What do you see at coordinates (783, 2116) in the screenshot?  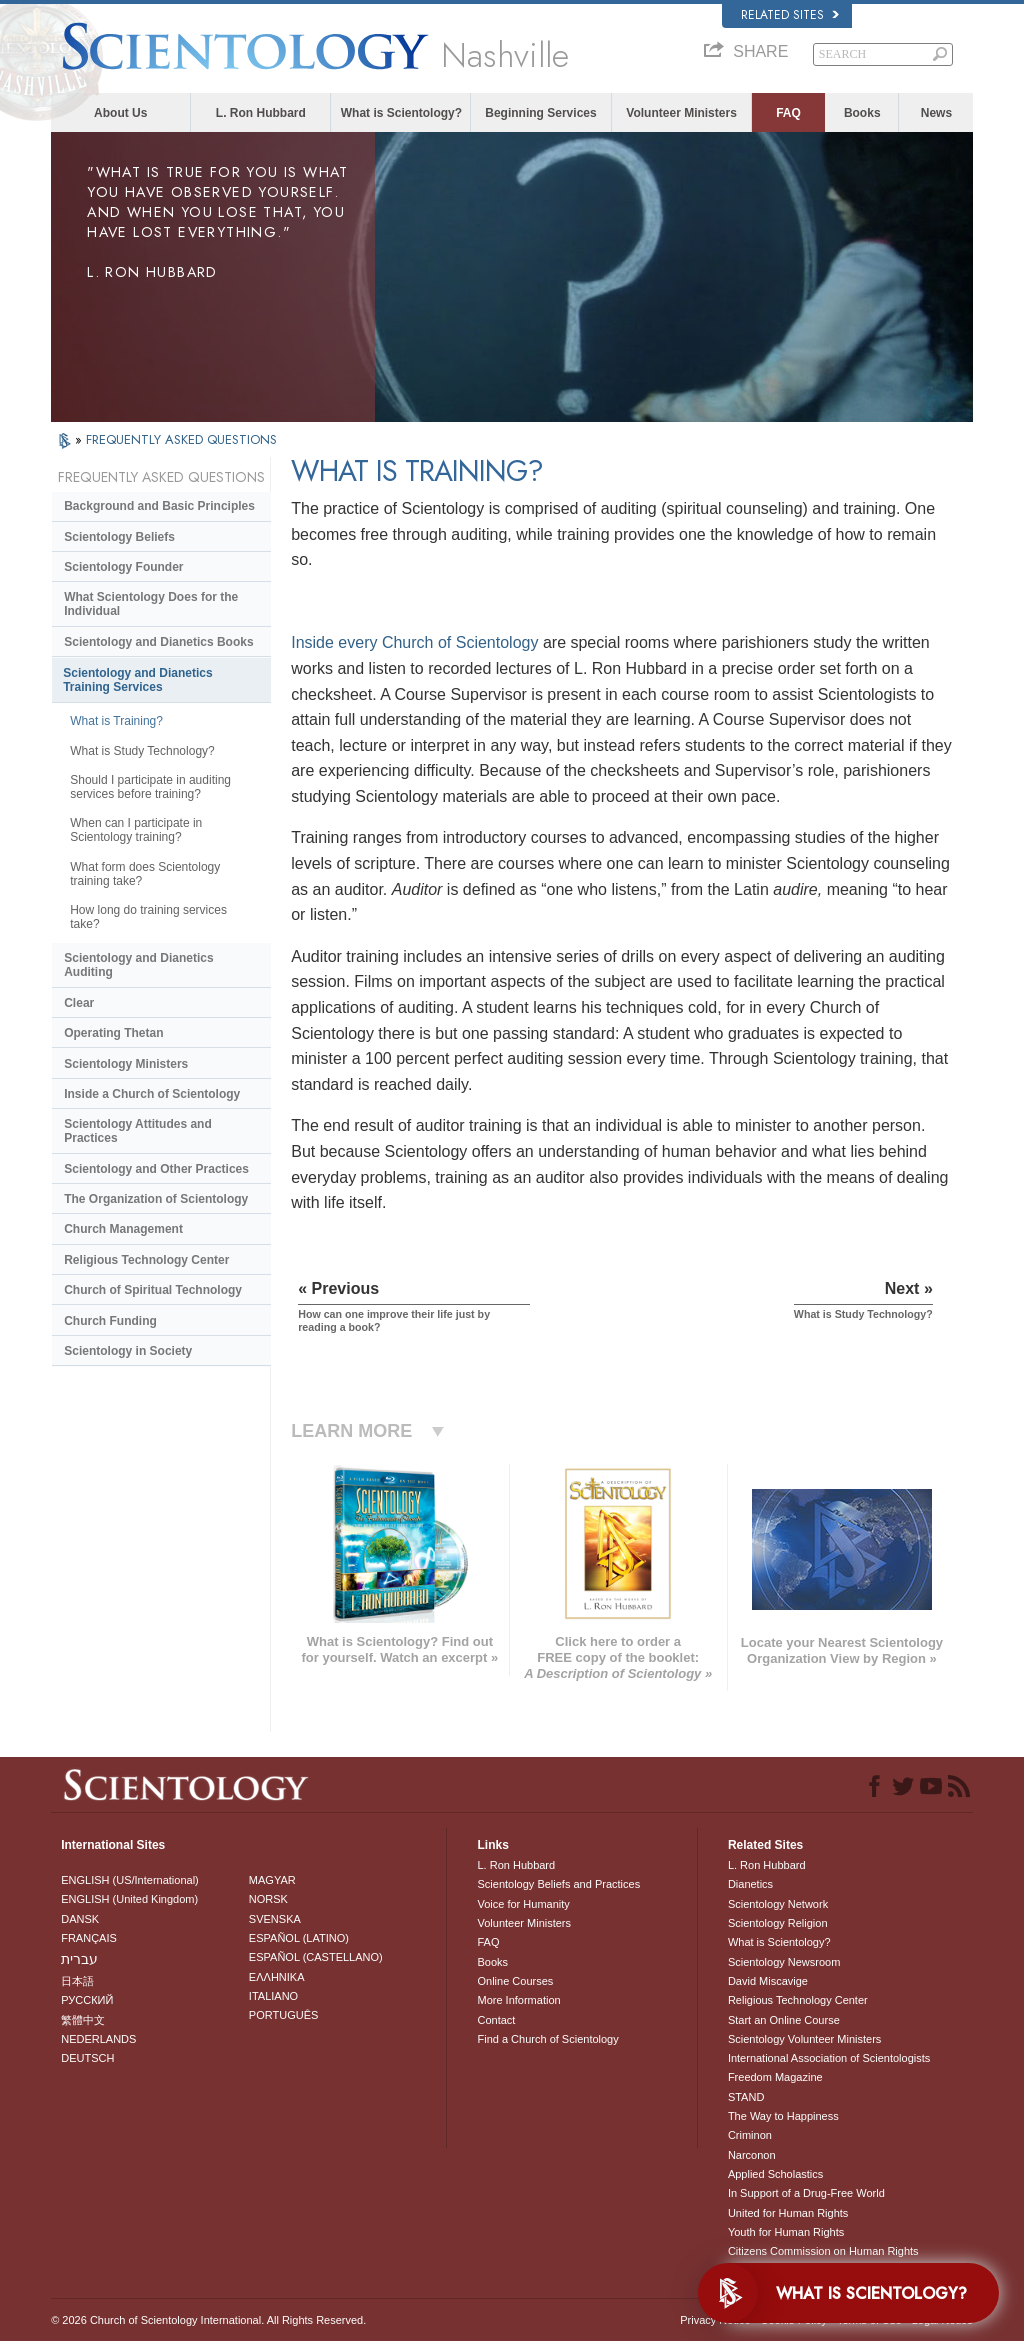 I see `The Way to Happiness` at bounding box center [783, 2116].